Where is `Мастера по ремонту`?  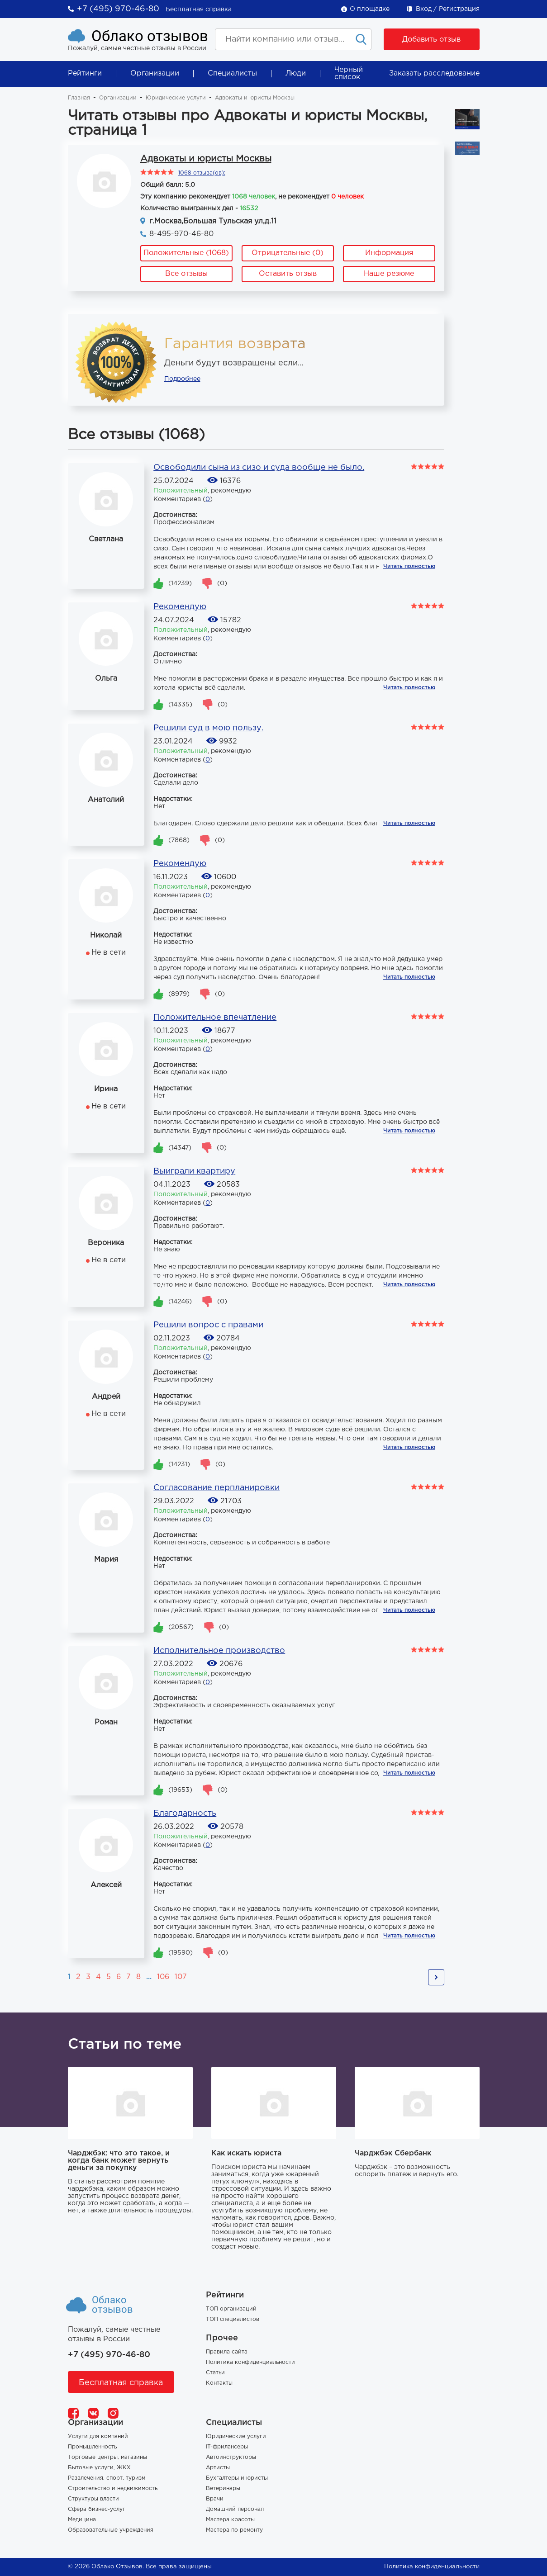
Мастера по ремонту is located at coordinates (234, 2530).